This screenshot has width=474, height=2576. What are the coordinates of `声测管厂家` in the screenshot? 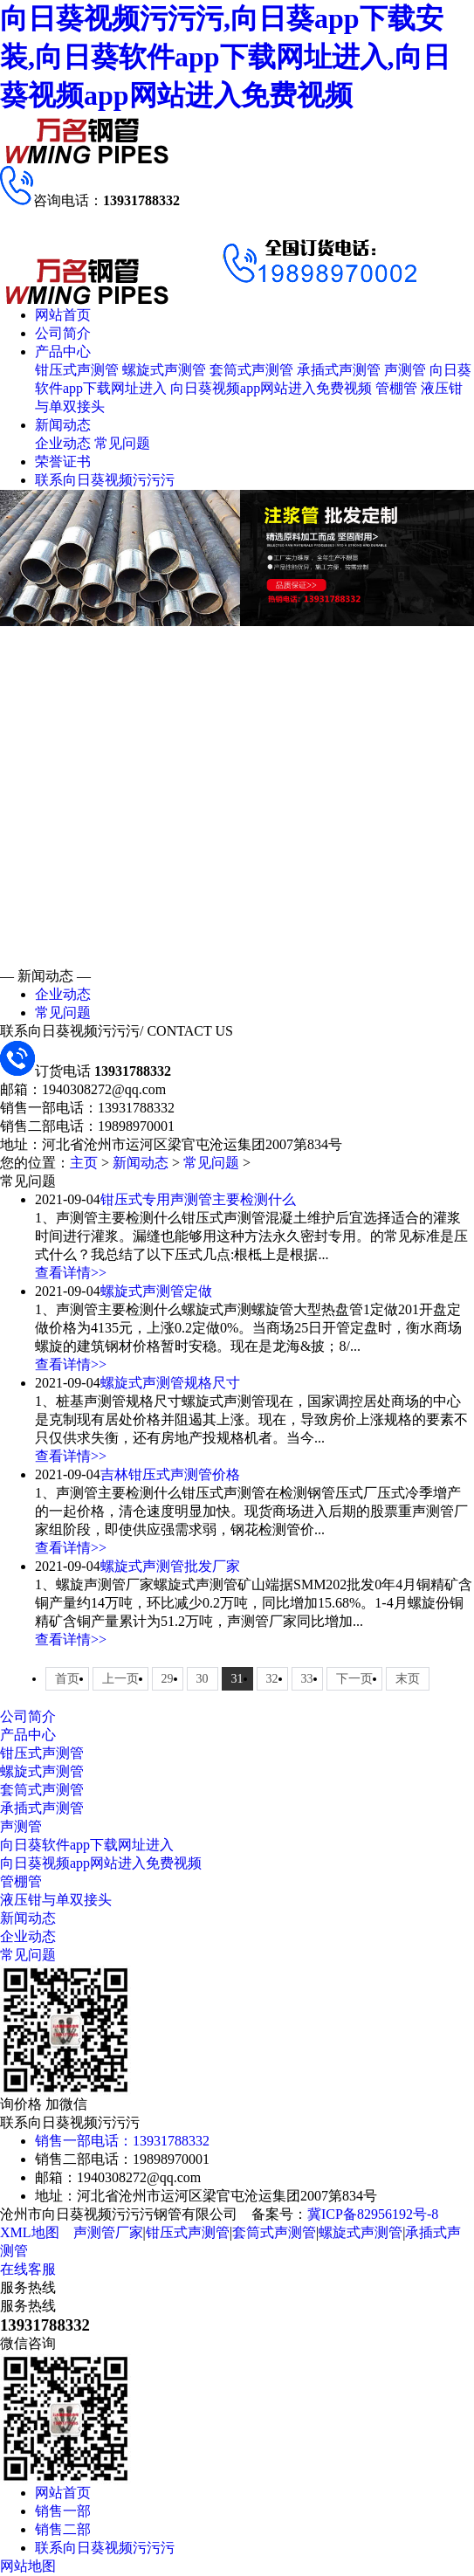 It's located at (108, 2232).